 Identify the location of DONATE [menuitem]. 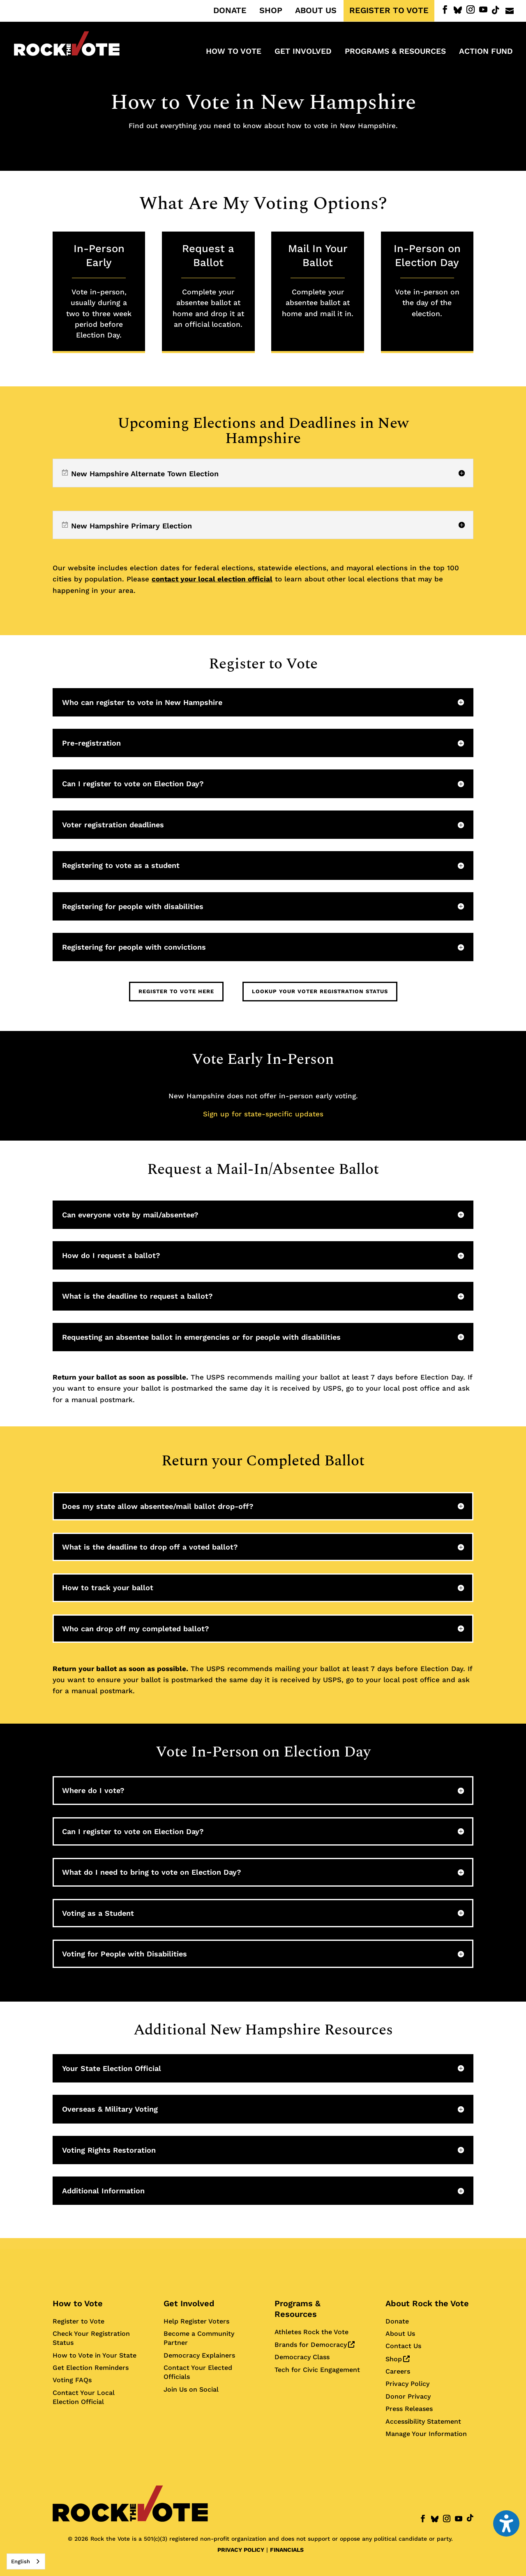
(230, 10).